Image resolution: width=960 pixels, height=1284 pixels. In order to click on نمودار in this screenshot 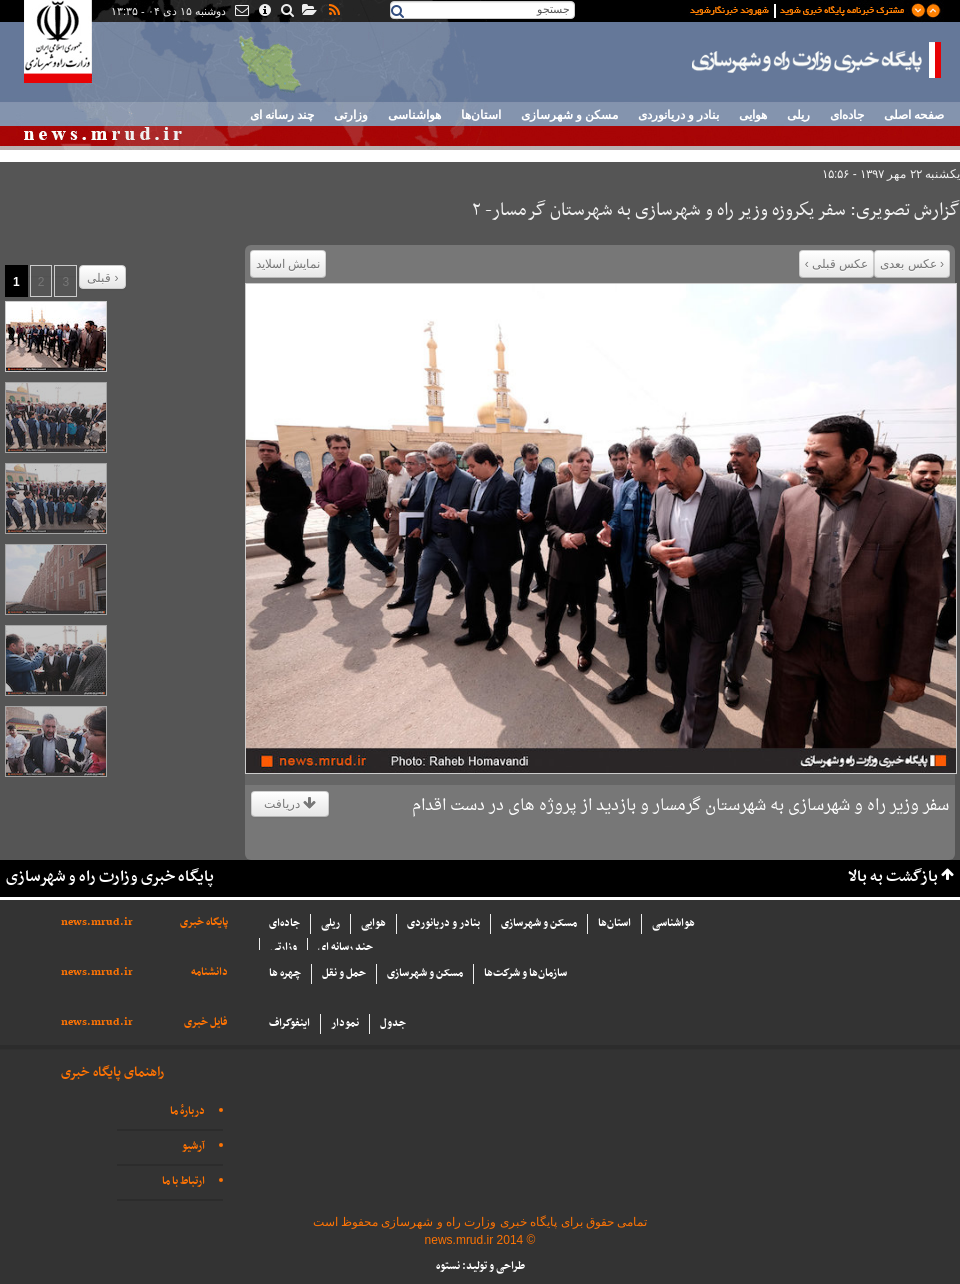, I will do `click(345, 1023)`.